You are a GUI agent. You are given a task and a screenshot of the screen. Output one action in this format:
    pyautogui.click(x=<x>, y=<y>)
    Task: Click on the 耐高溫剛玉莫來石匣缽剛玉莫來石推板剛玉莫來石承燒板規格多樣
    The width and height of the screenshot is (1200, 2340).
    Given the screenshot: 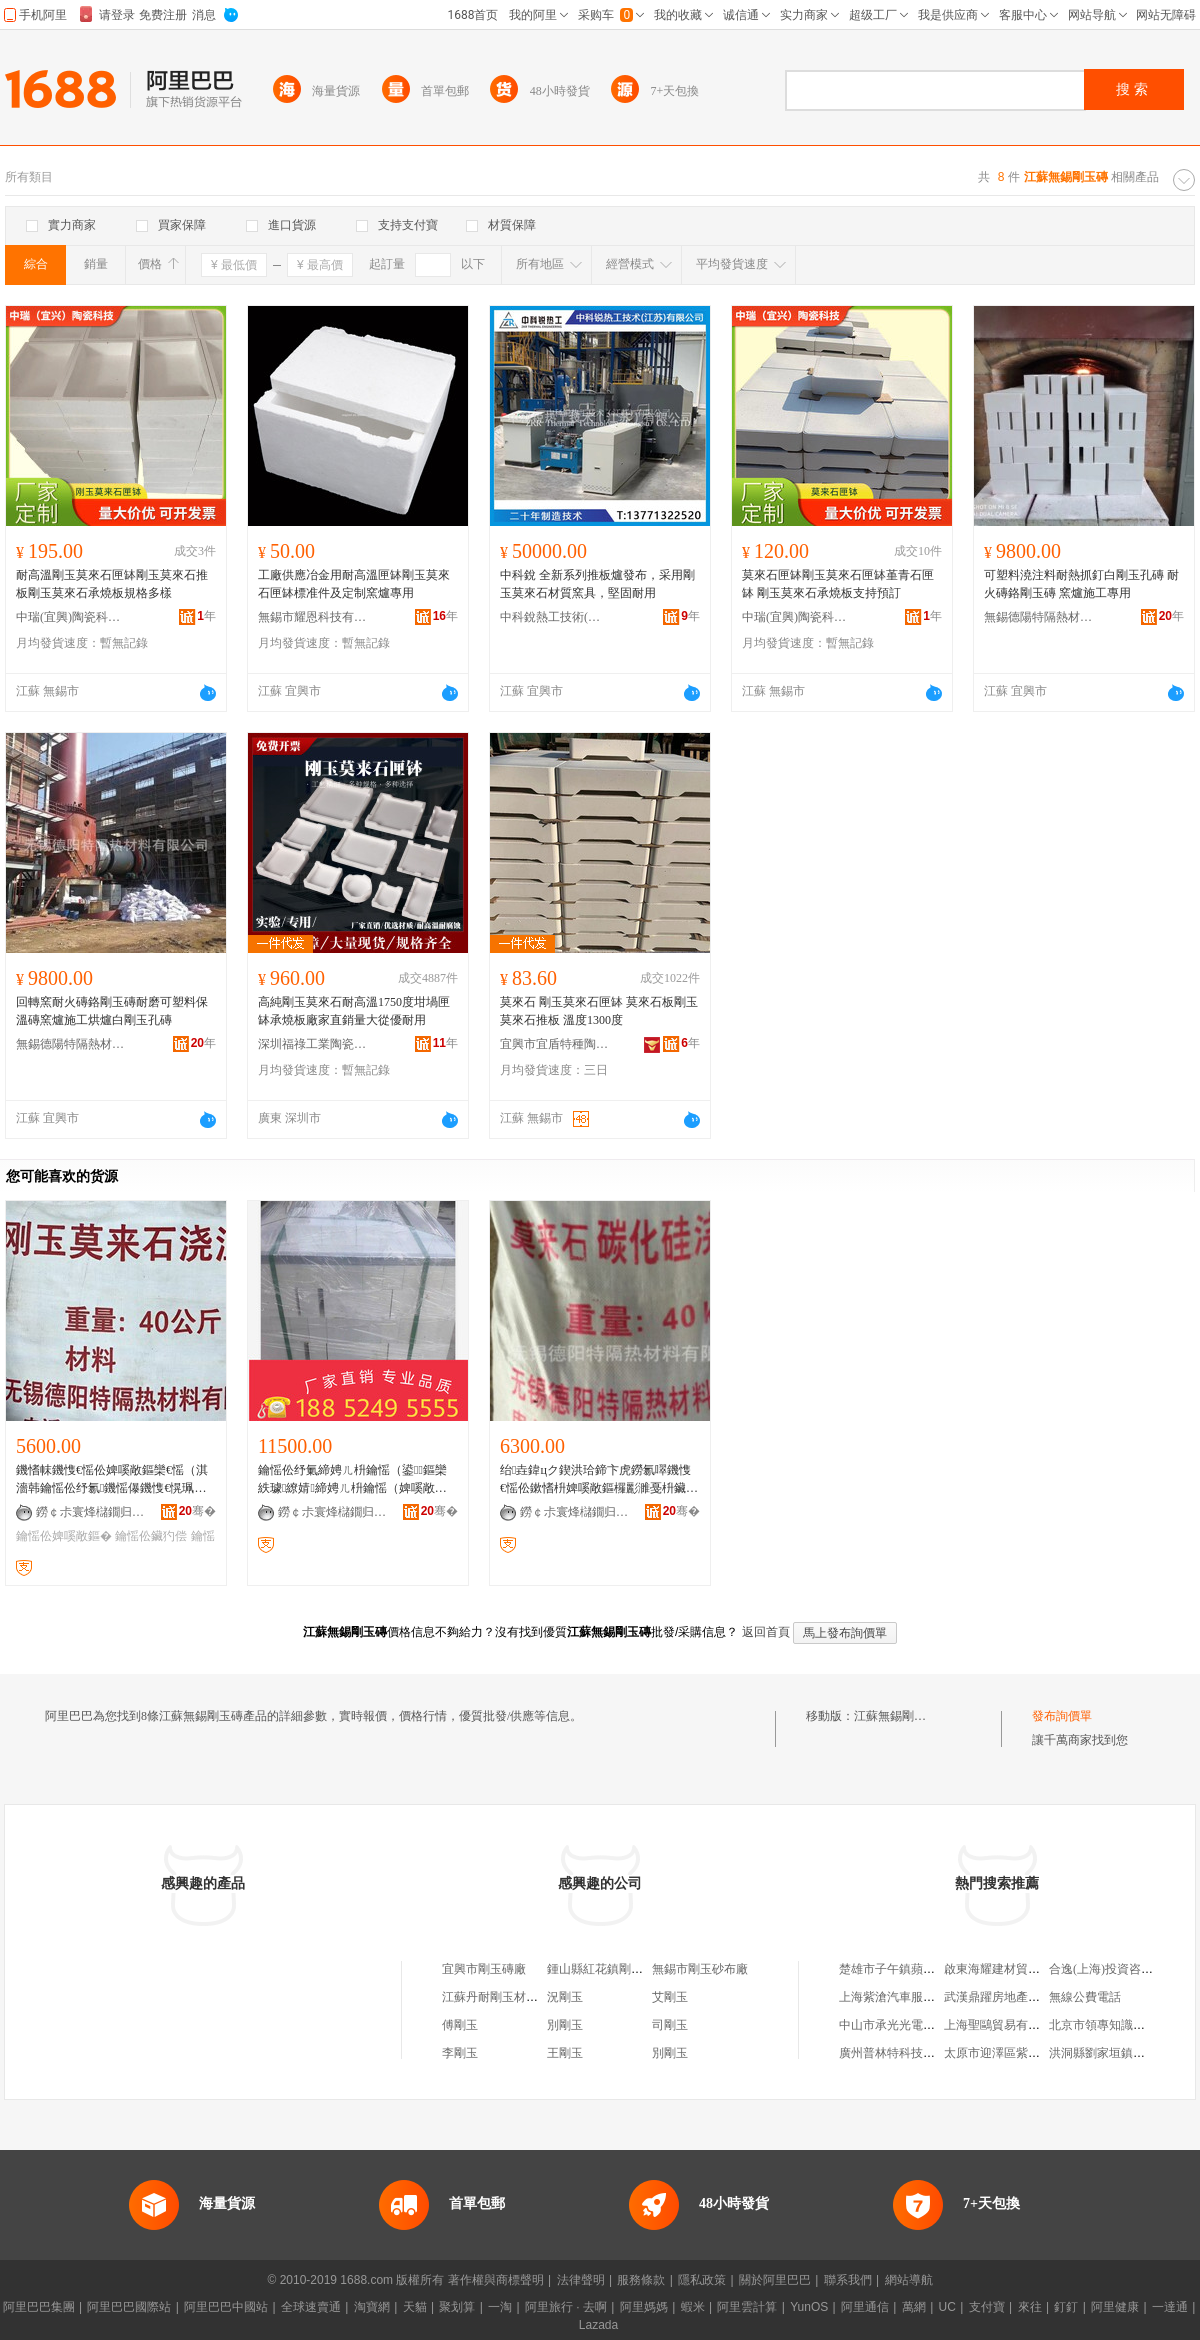 What is the action you would take?
    pyautogui.click(x=112, y=584)
    